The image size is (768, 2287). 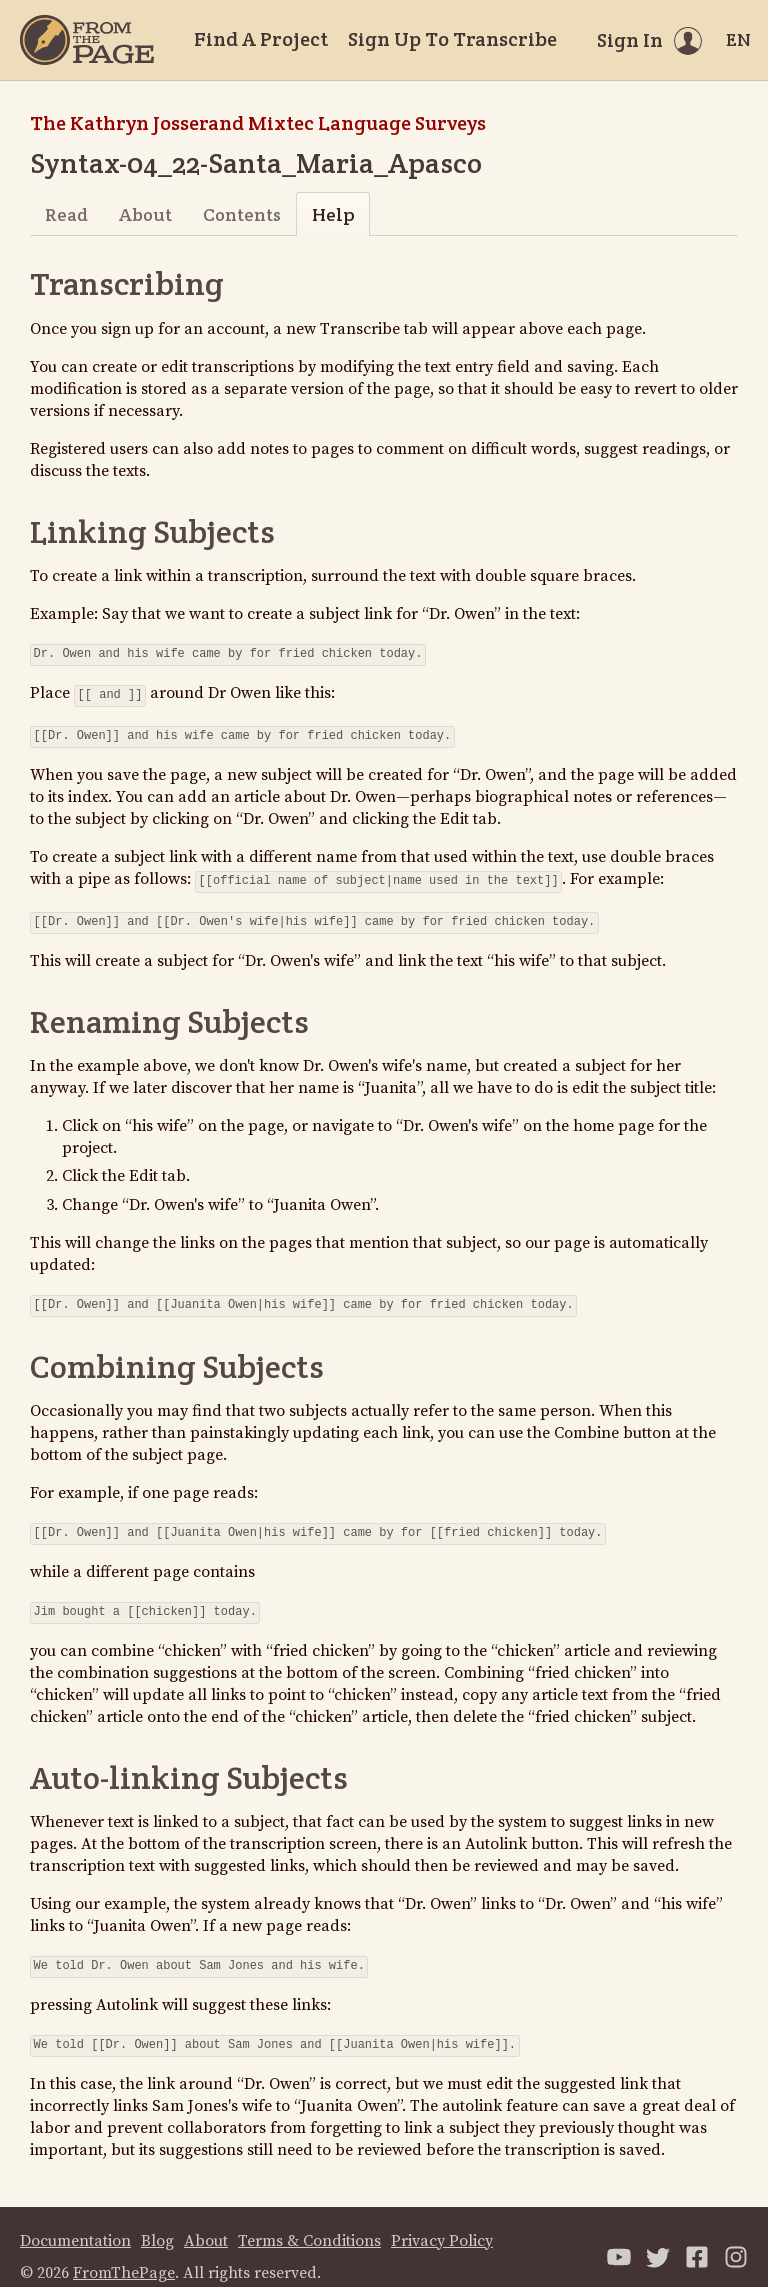 What do you see at coordinates (145, 214) in the screenshot?
I see `About` at bounding box center [145, 214].